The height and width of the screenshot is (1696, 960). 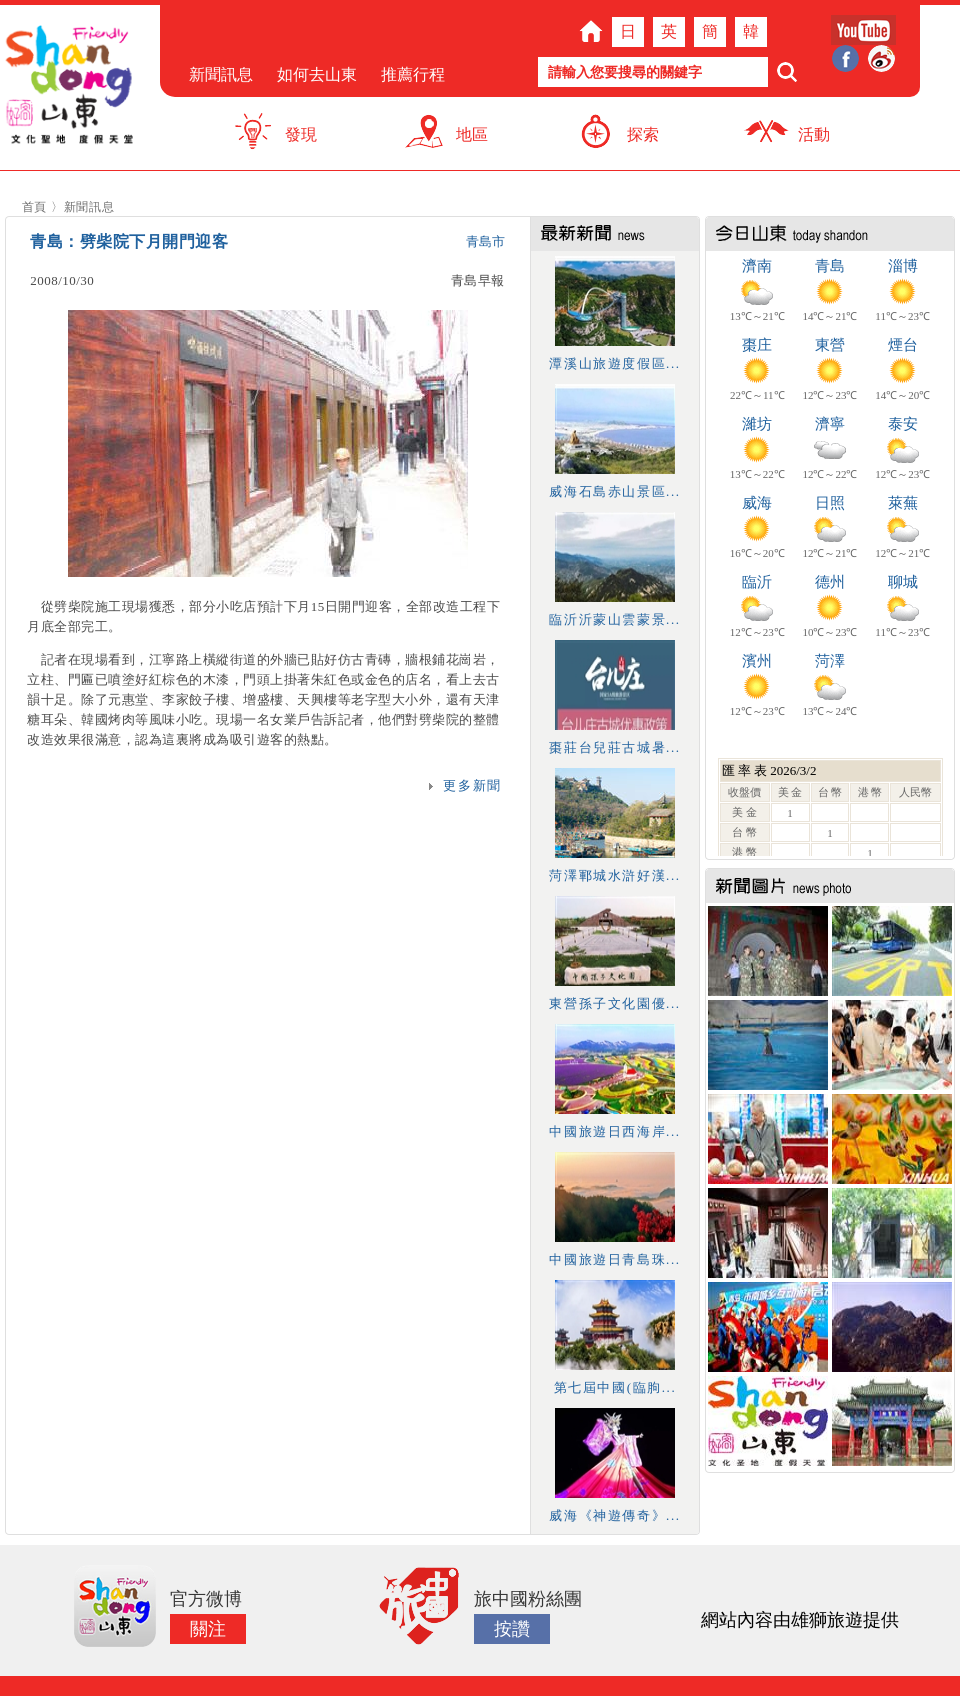 What do you see at coordinates (614, 1131) in the screenshot?
I see `中國旅遊日西海岸...` at bounding box center [614, 1131].